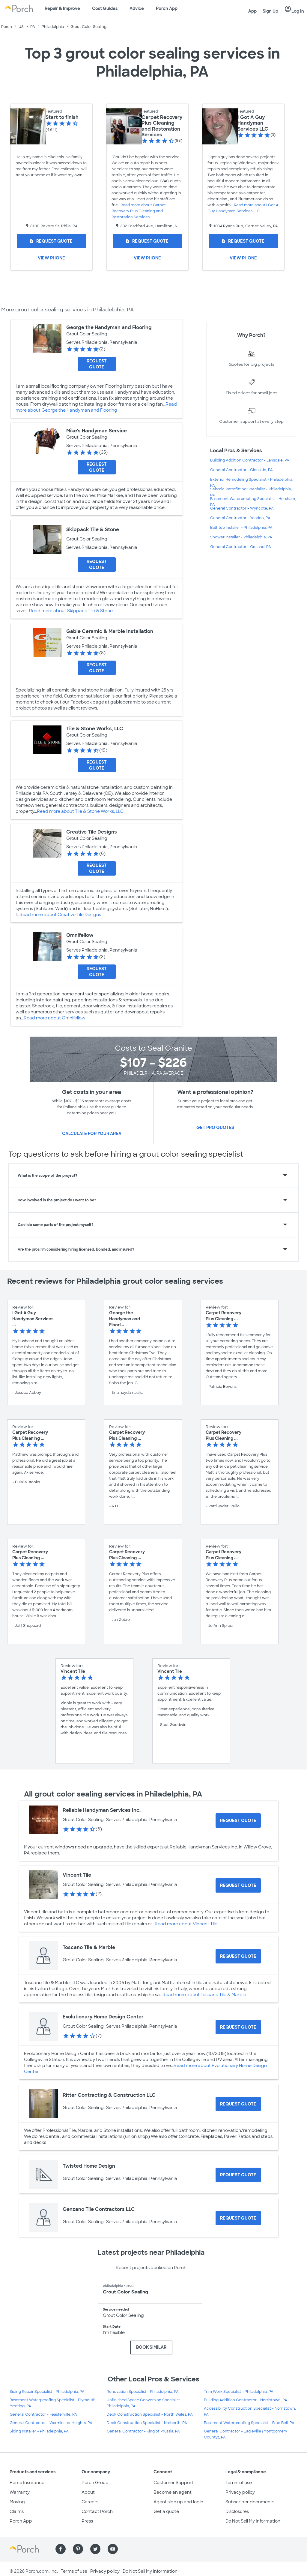  What do you see at coordinates (97, 364) in the screenshot?
I see `[Request Quote for George the Handyman and Flooring]` at bounding box center [97, 364].